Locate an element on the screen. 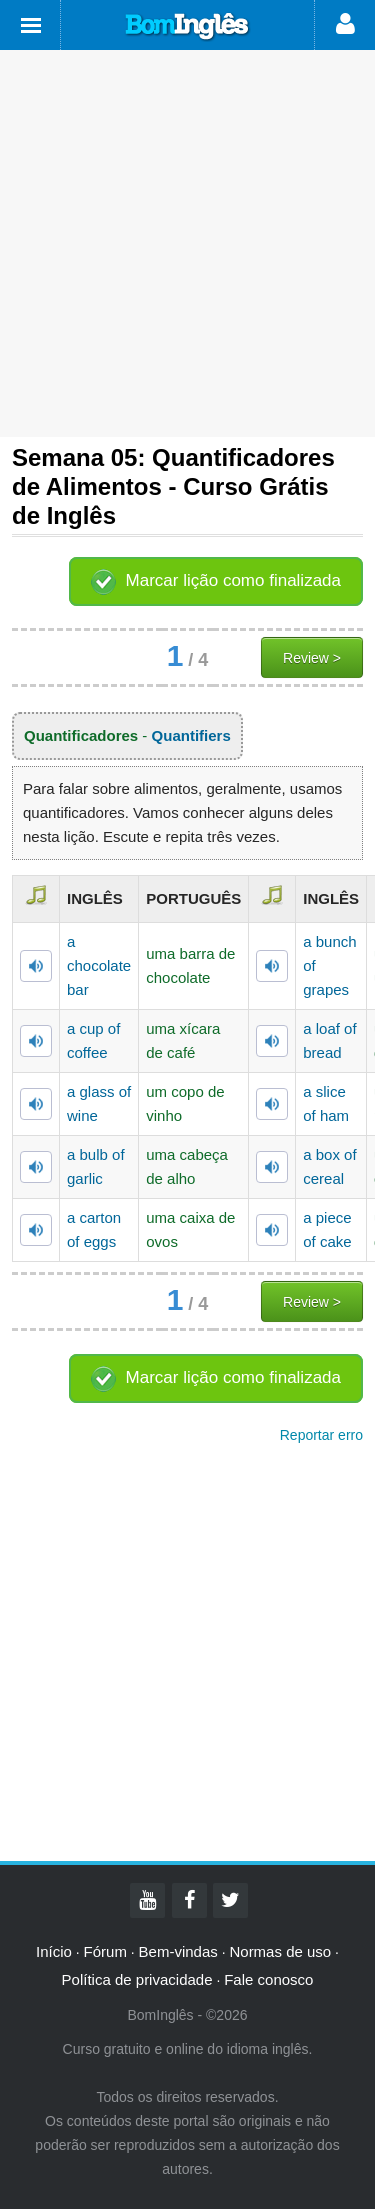 The image size is (375, 2209). Normas de uso is located at coordinates (280, 1951).